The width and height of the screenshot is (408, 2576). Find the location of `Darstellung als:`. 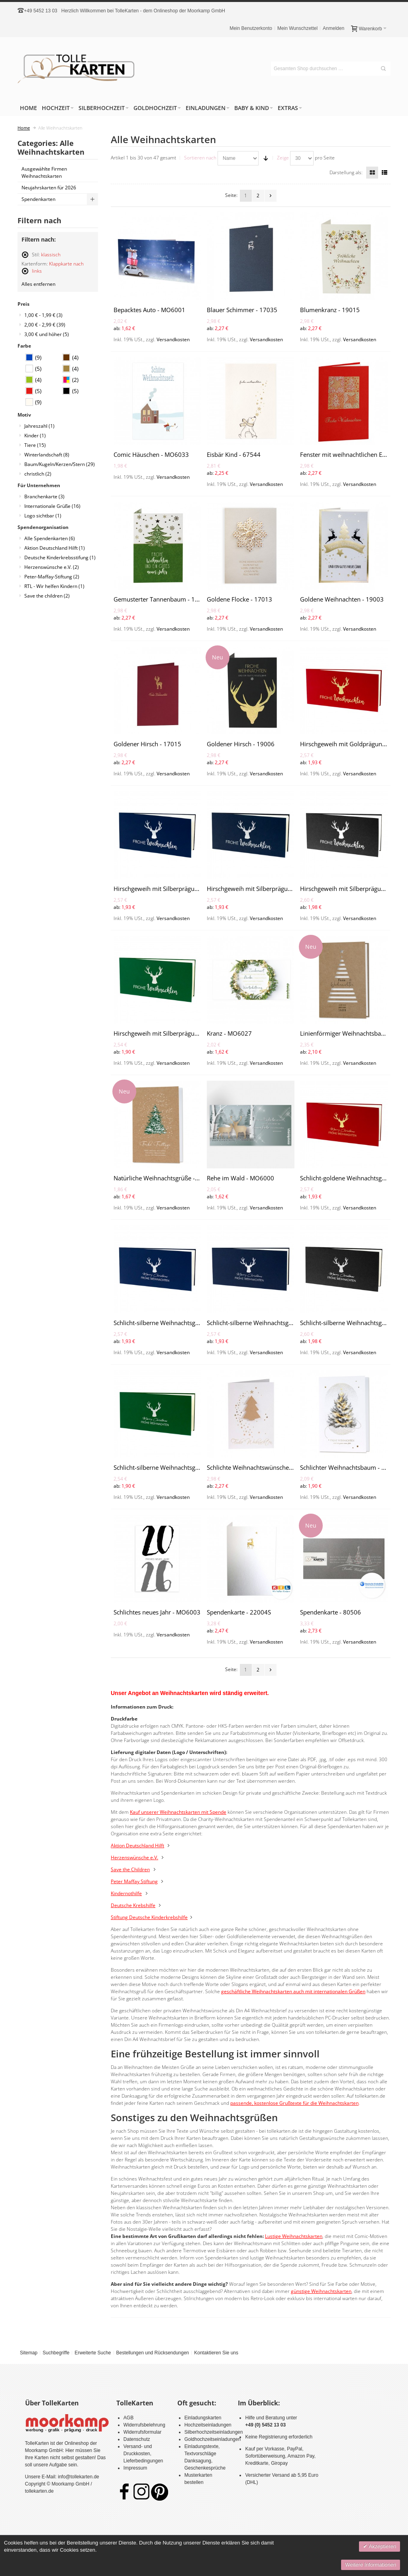

Darstellung als: is located at coordinates (346, 172).